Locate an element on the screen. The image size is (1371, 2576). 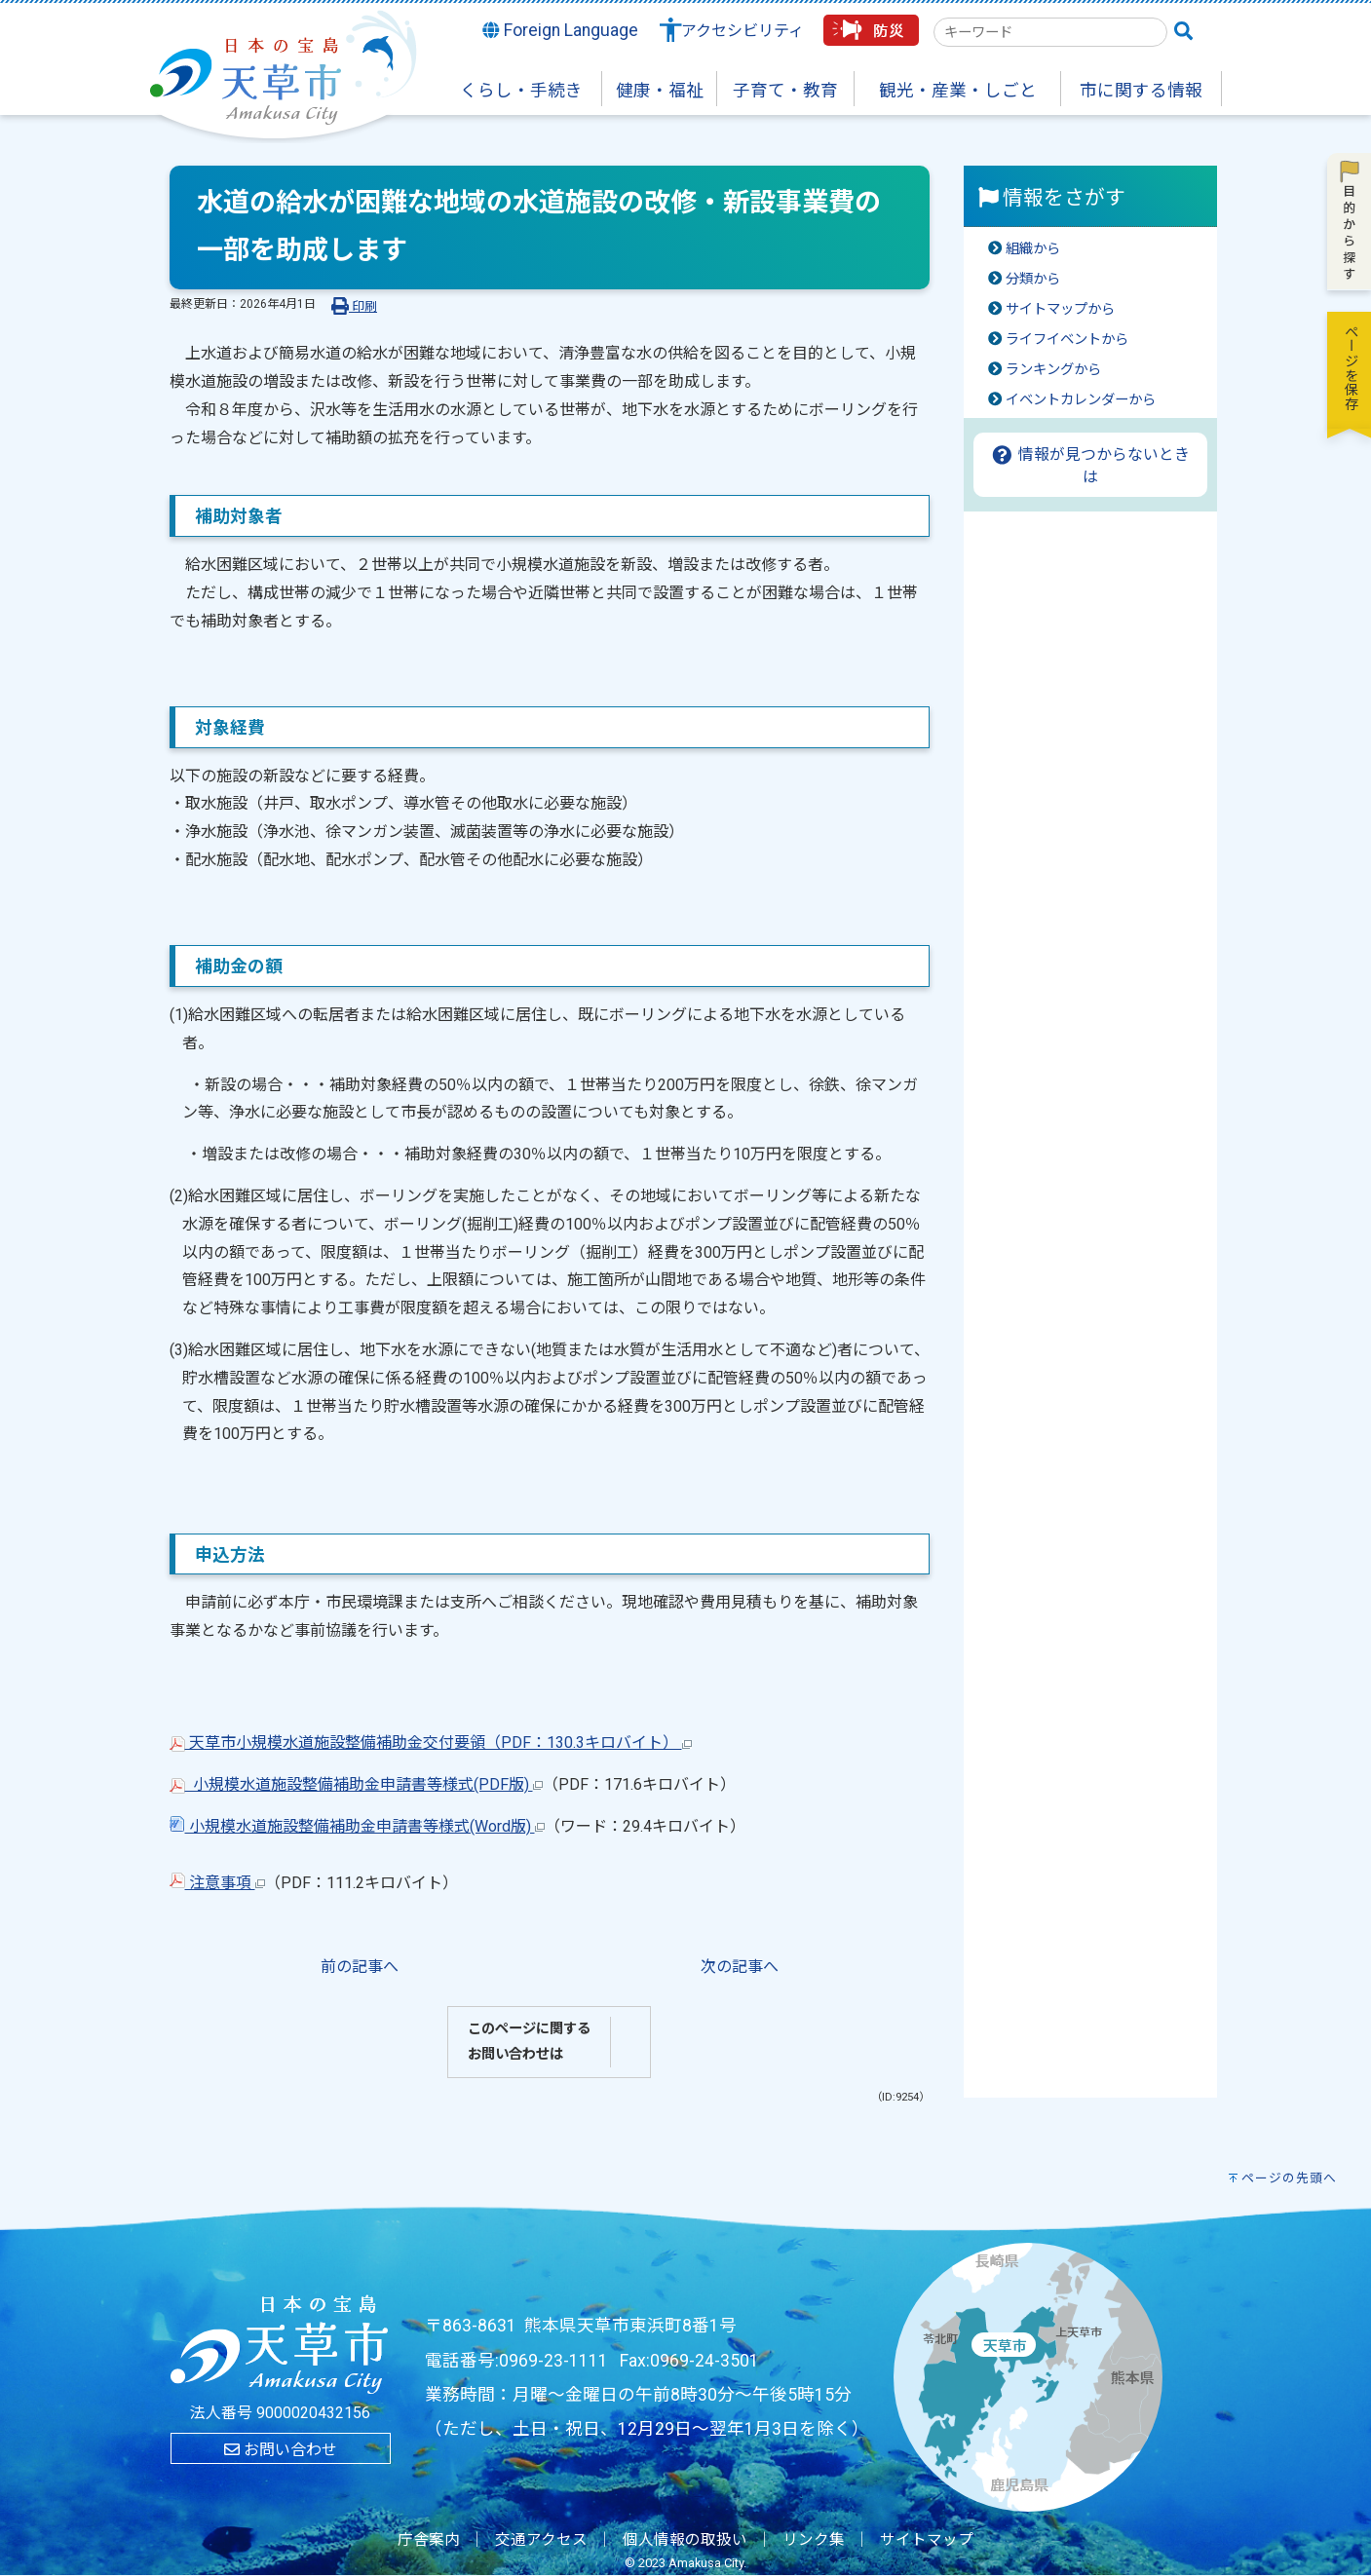
アクセシビリティ is located at coordinates (742, 30).